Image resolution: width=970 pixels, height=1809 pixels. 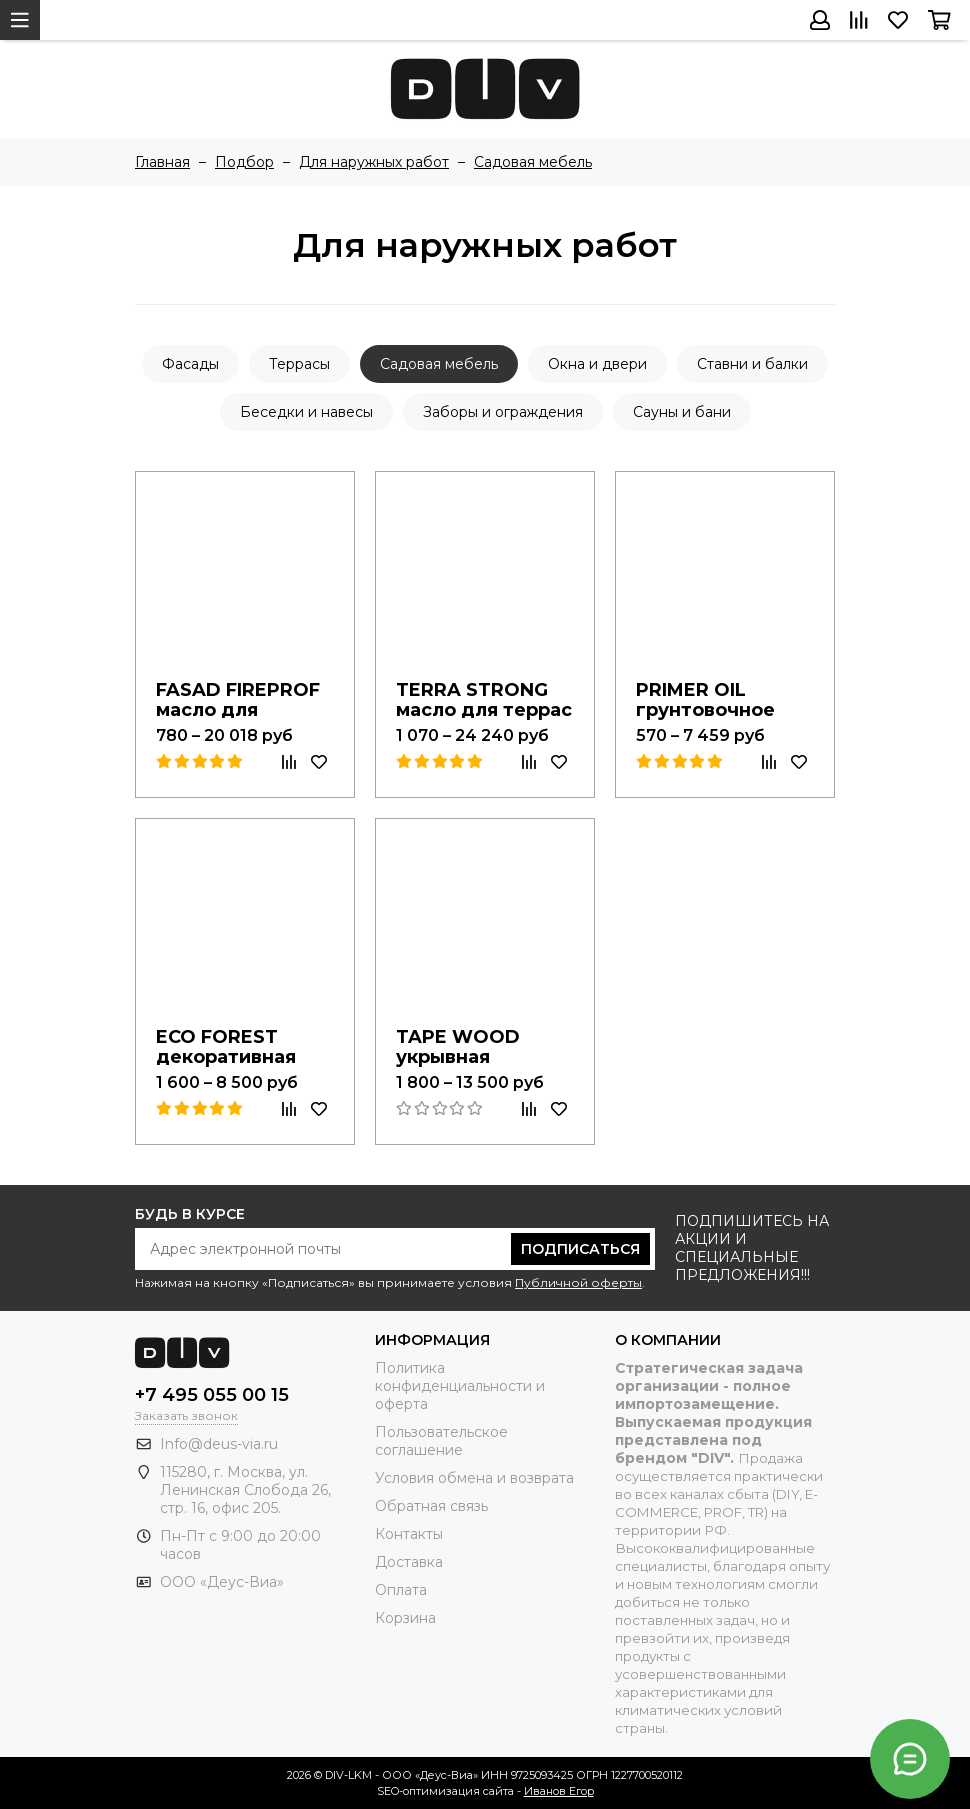 What do you see at coordinates (229, 1044) in the screenshot?
I see `ECO FOREST декоративная пропитка для дерева` at bounding box center [229, 1044].